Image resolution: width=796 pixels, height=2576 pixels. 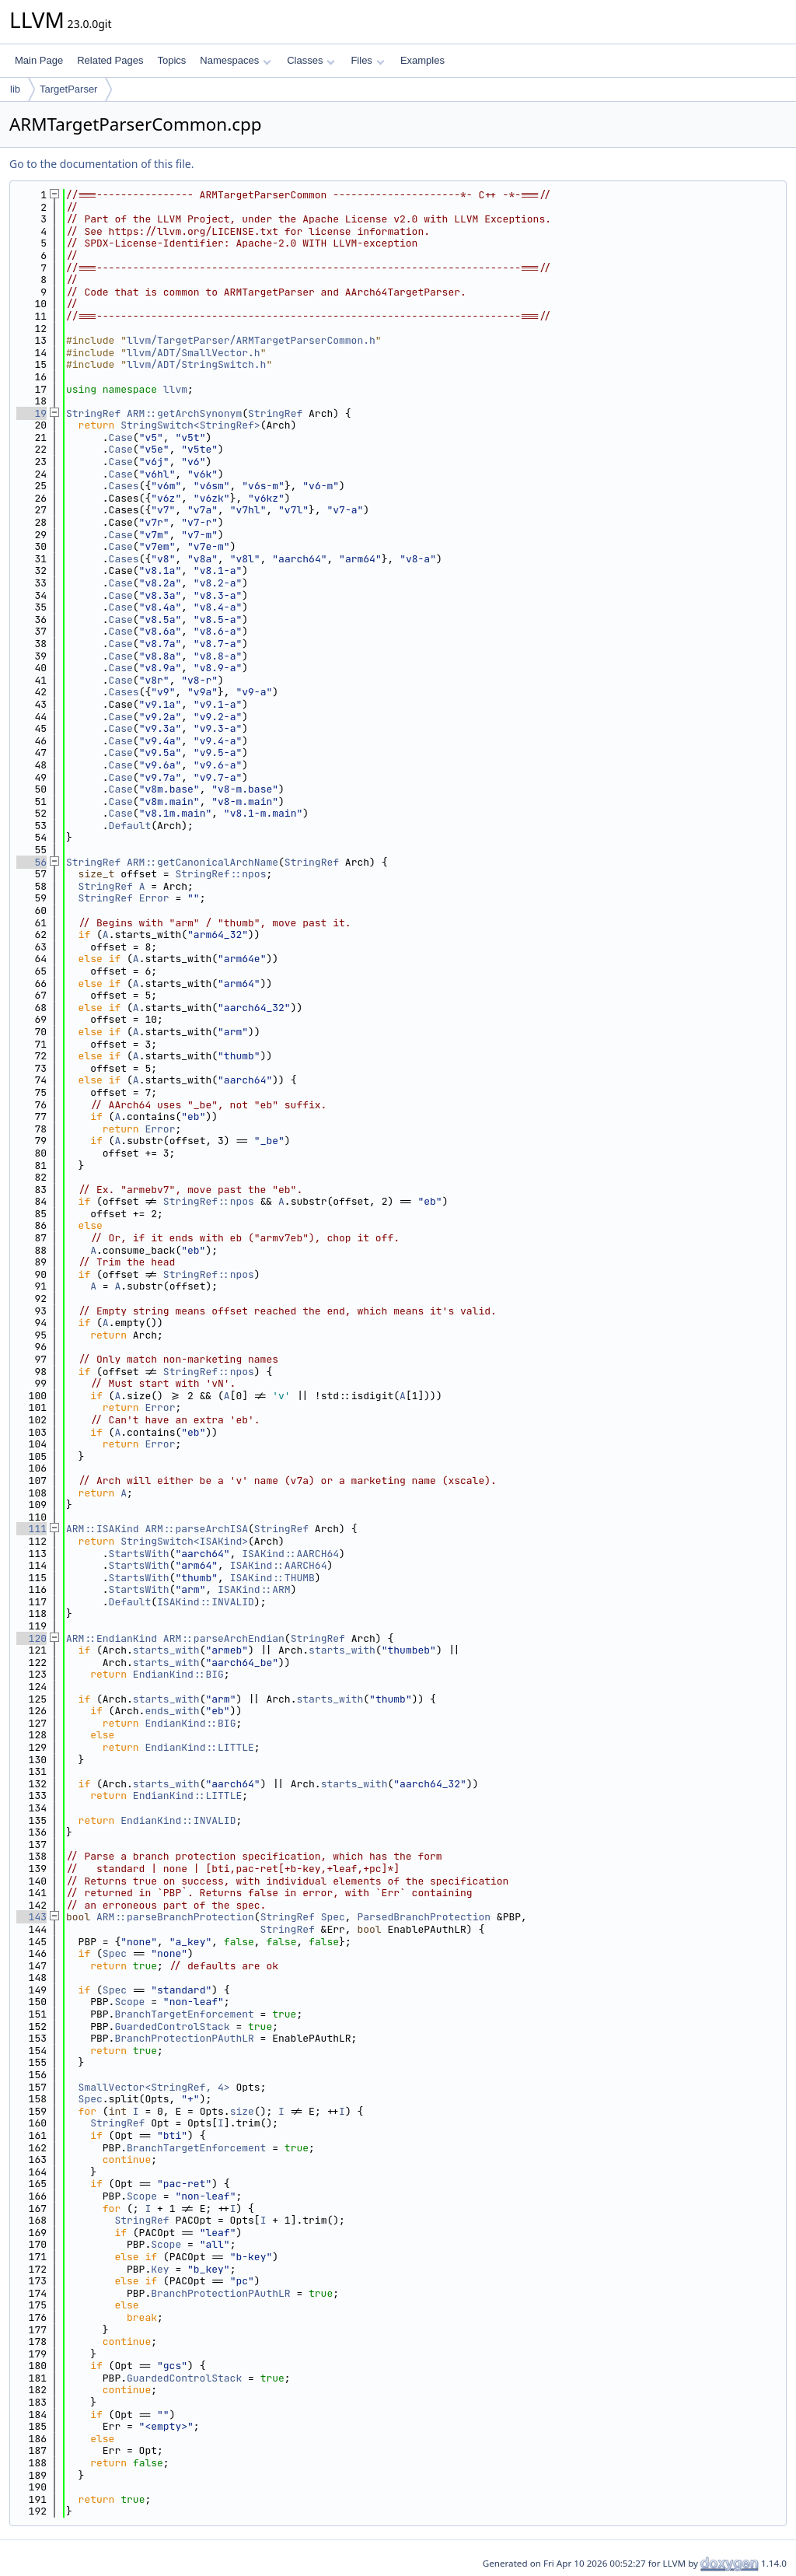 What do you see at coordinates (160, 2269) in the screenshot?
I see `Key` at bounding box center [160, 2269].